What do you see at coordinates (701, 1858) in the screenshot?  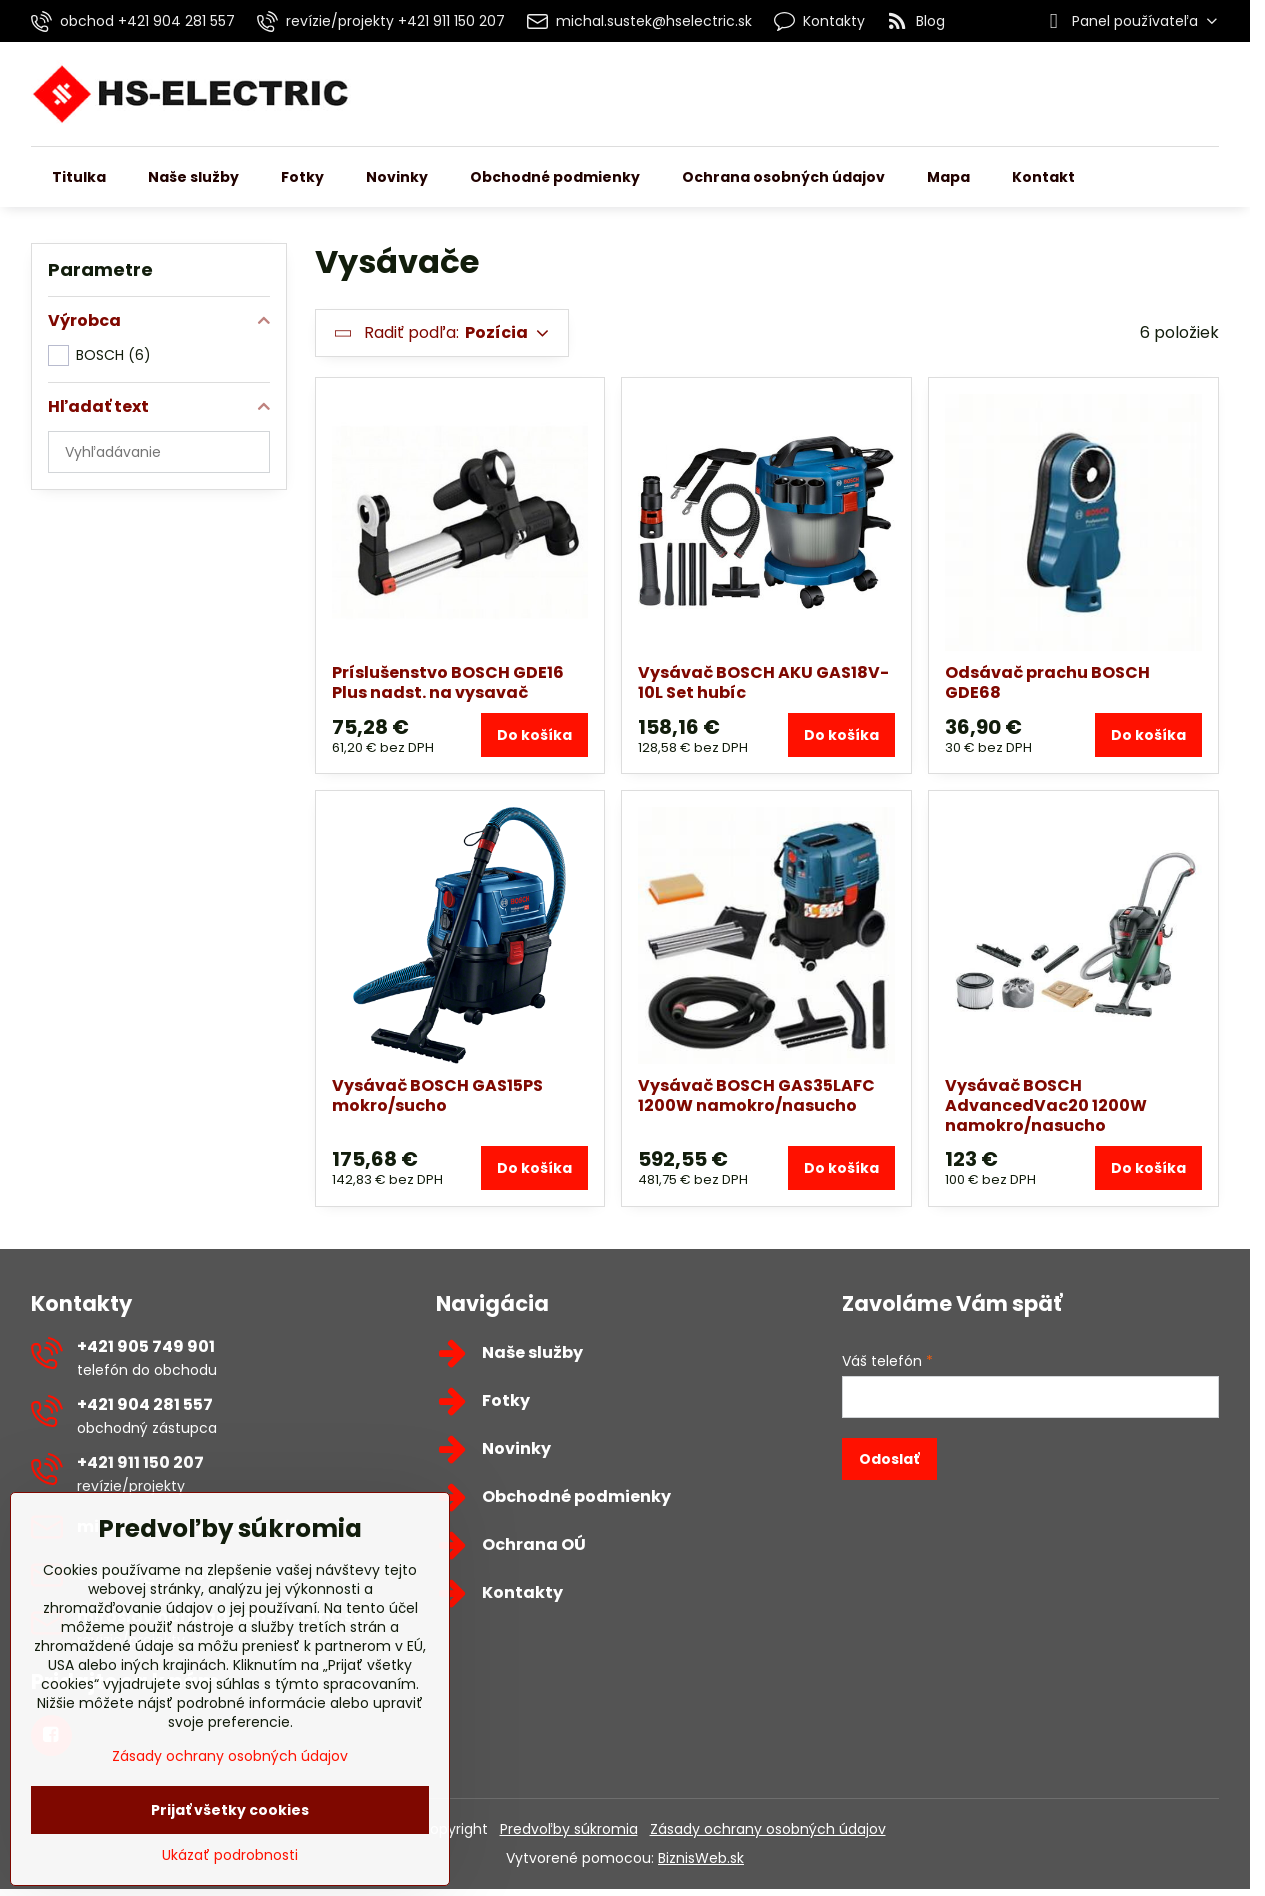 I see `BiznisWeb.sk` at bounding box center [701, 1858].